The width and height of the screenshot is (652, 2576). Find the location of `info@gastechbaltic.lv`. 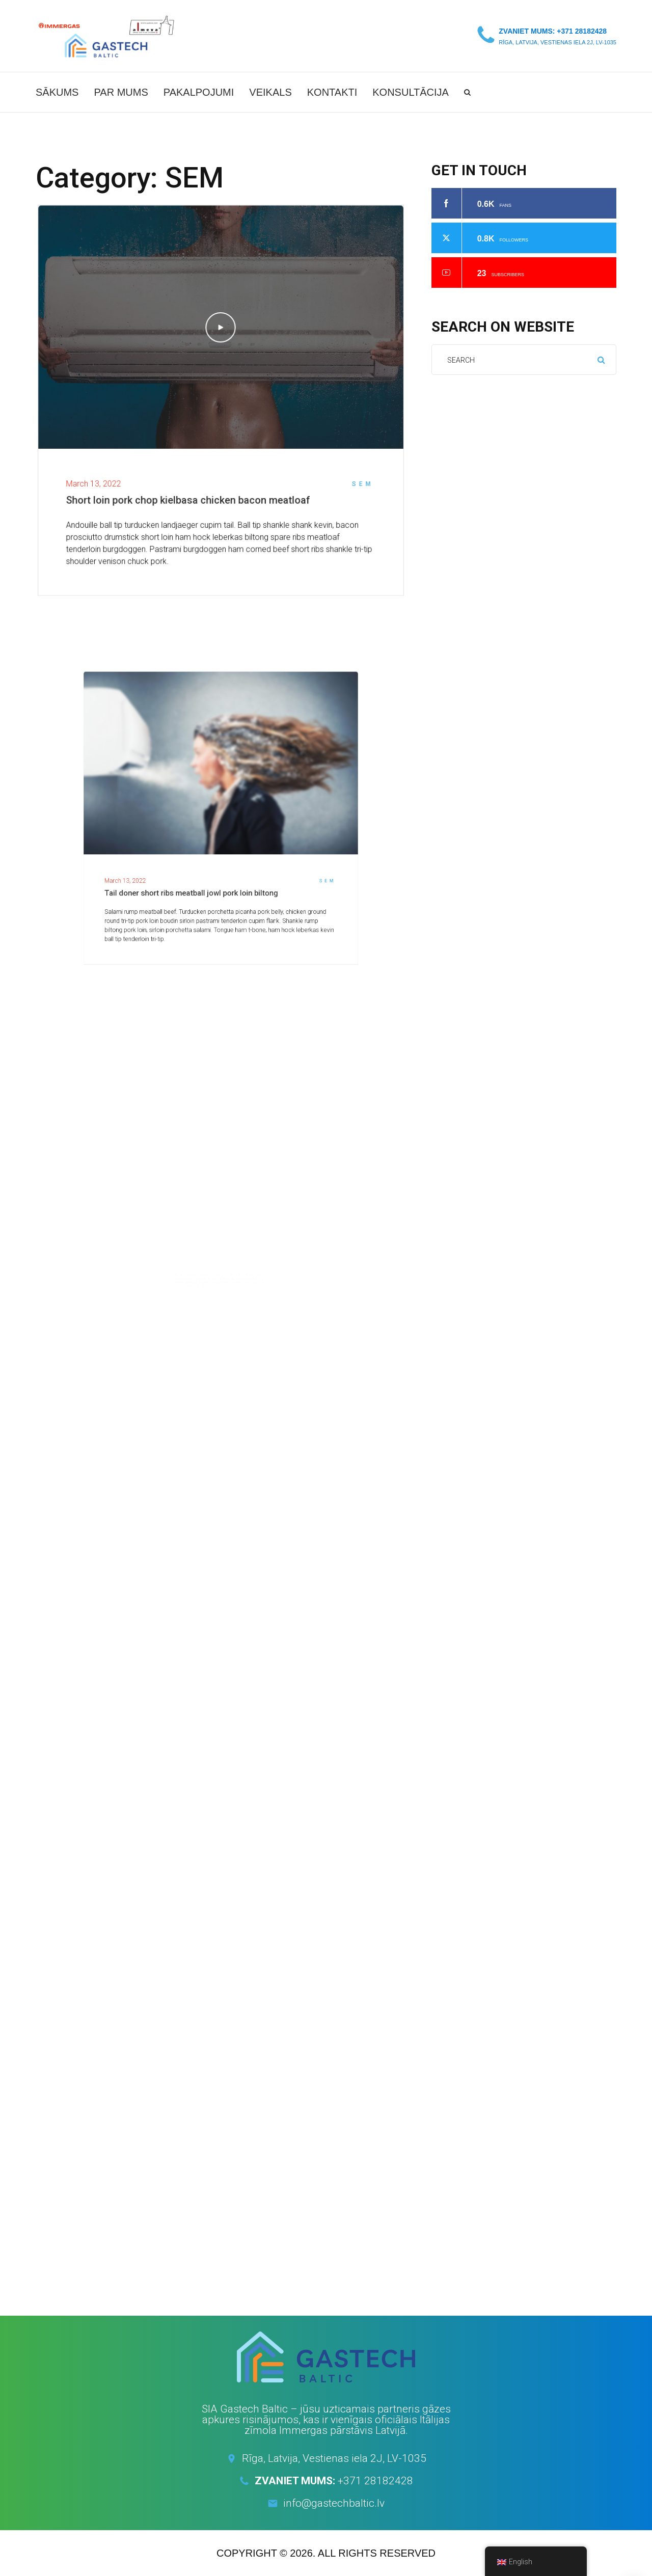

info@gastechbaltic.lv is located at coordinates (334, 2503).